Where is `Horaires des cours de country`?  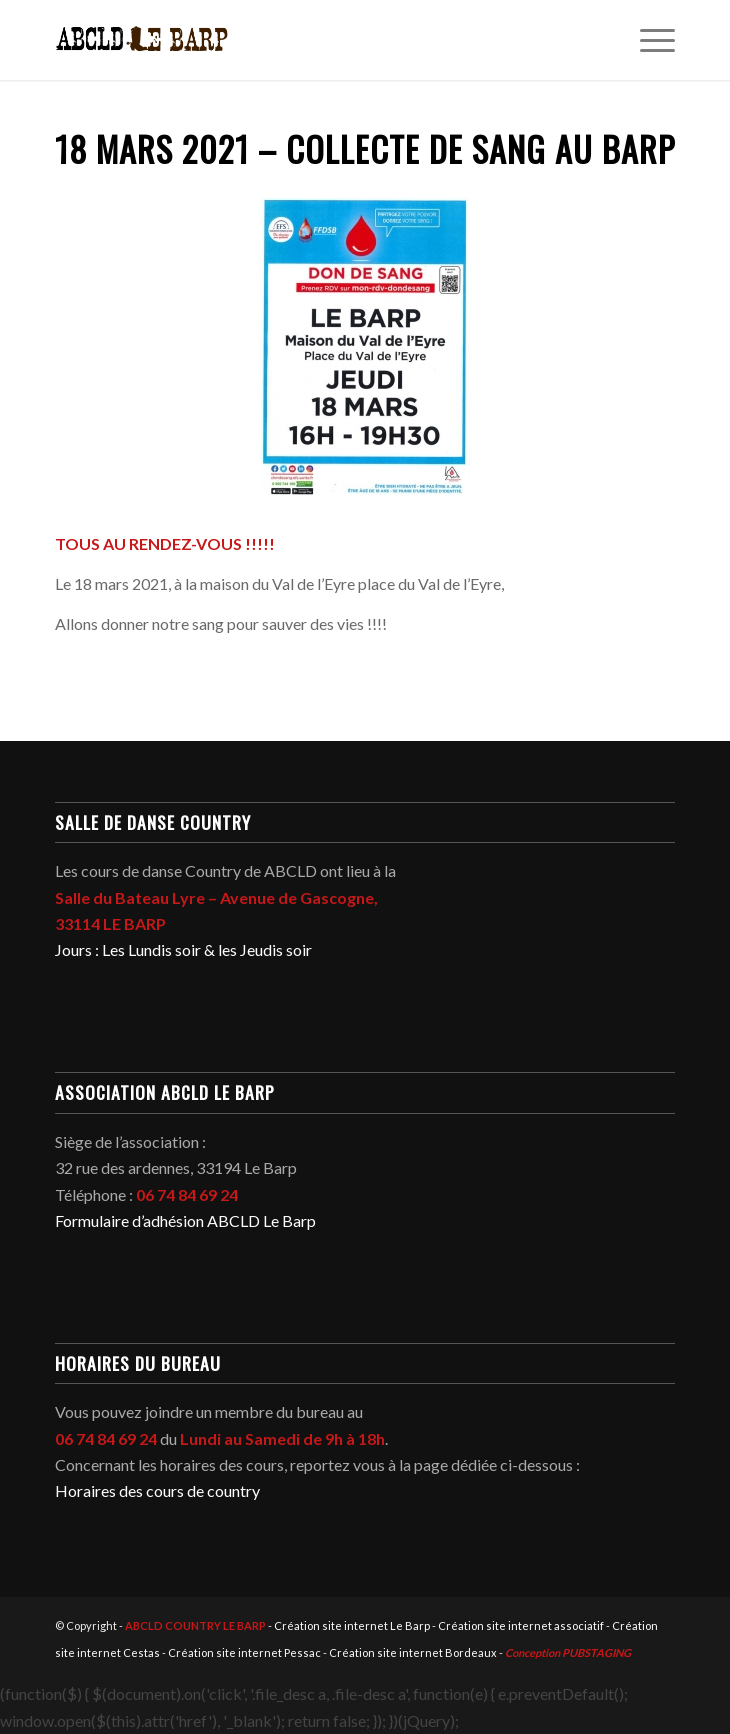
Horaires des cours de country is located at coordinates (157, 1490).